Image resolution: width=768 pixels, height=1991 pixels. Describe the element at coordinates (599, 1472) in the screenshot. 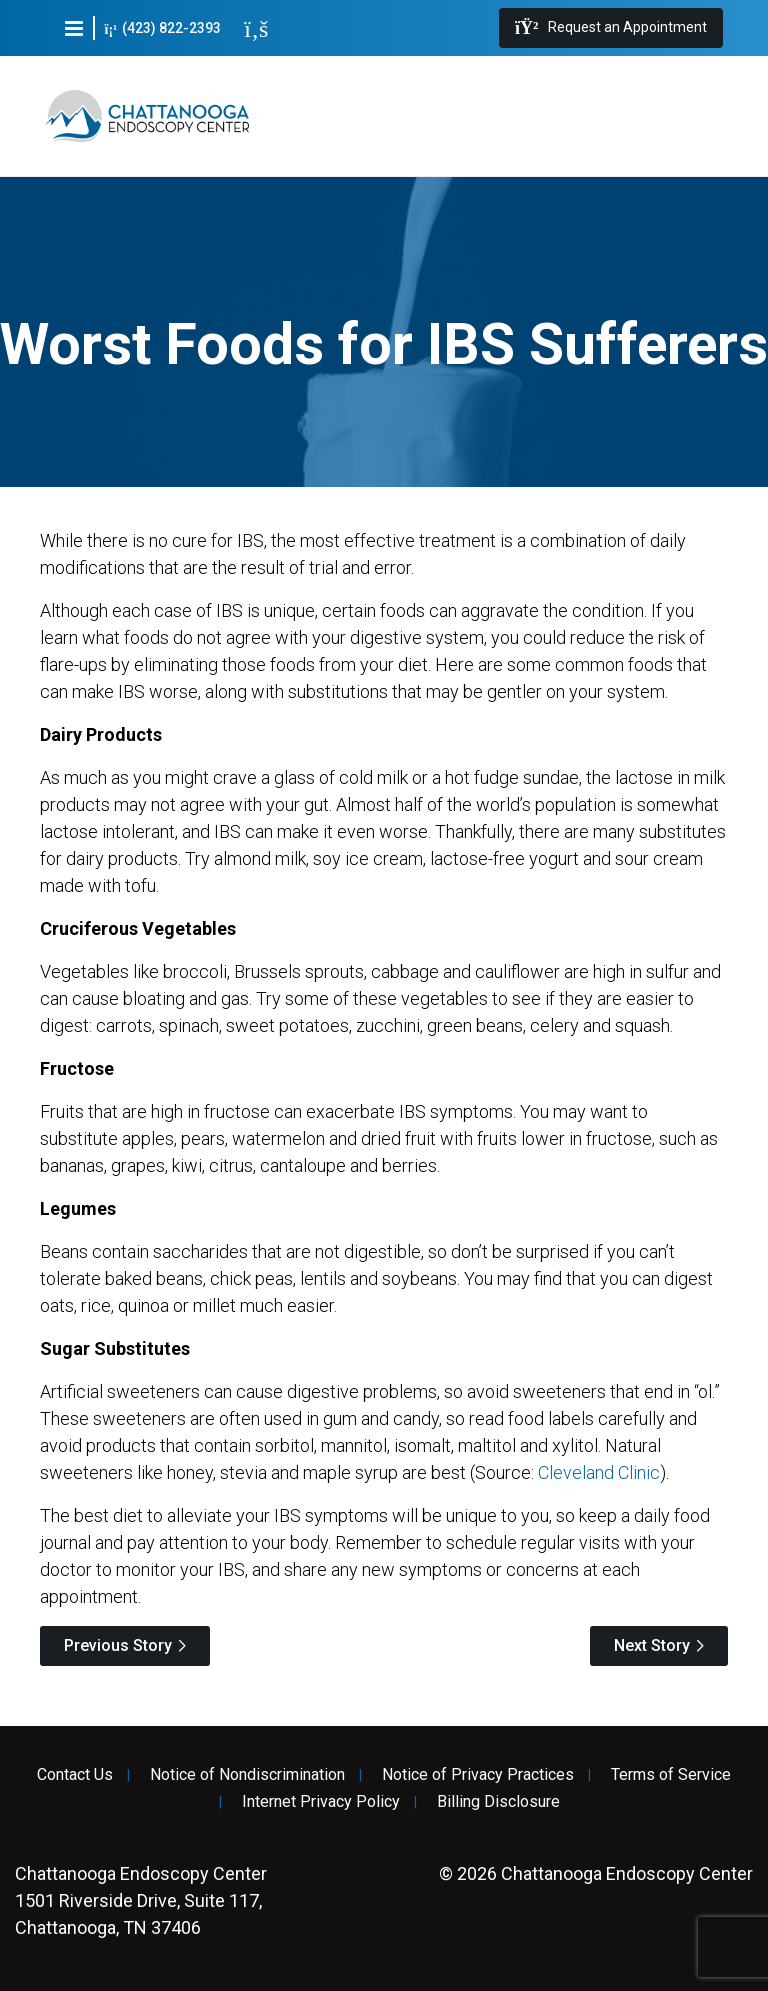

I see `Cleveland Clinic` at that location.